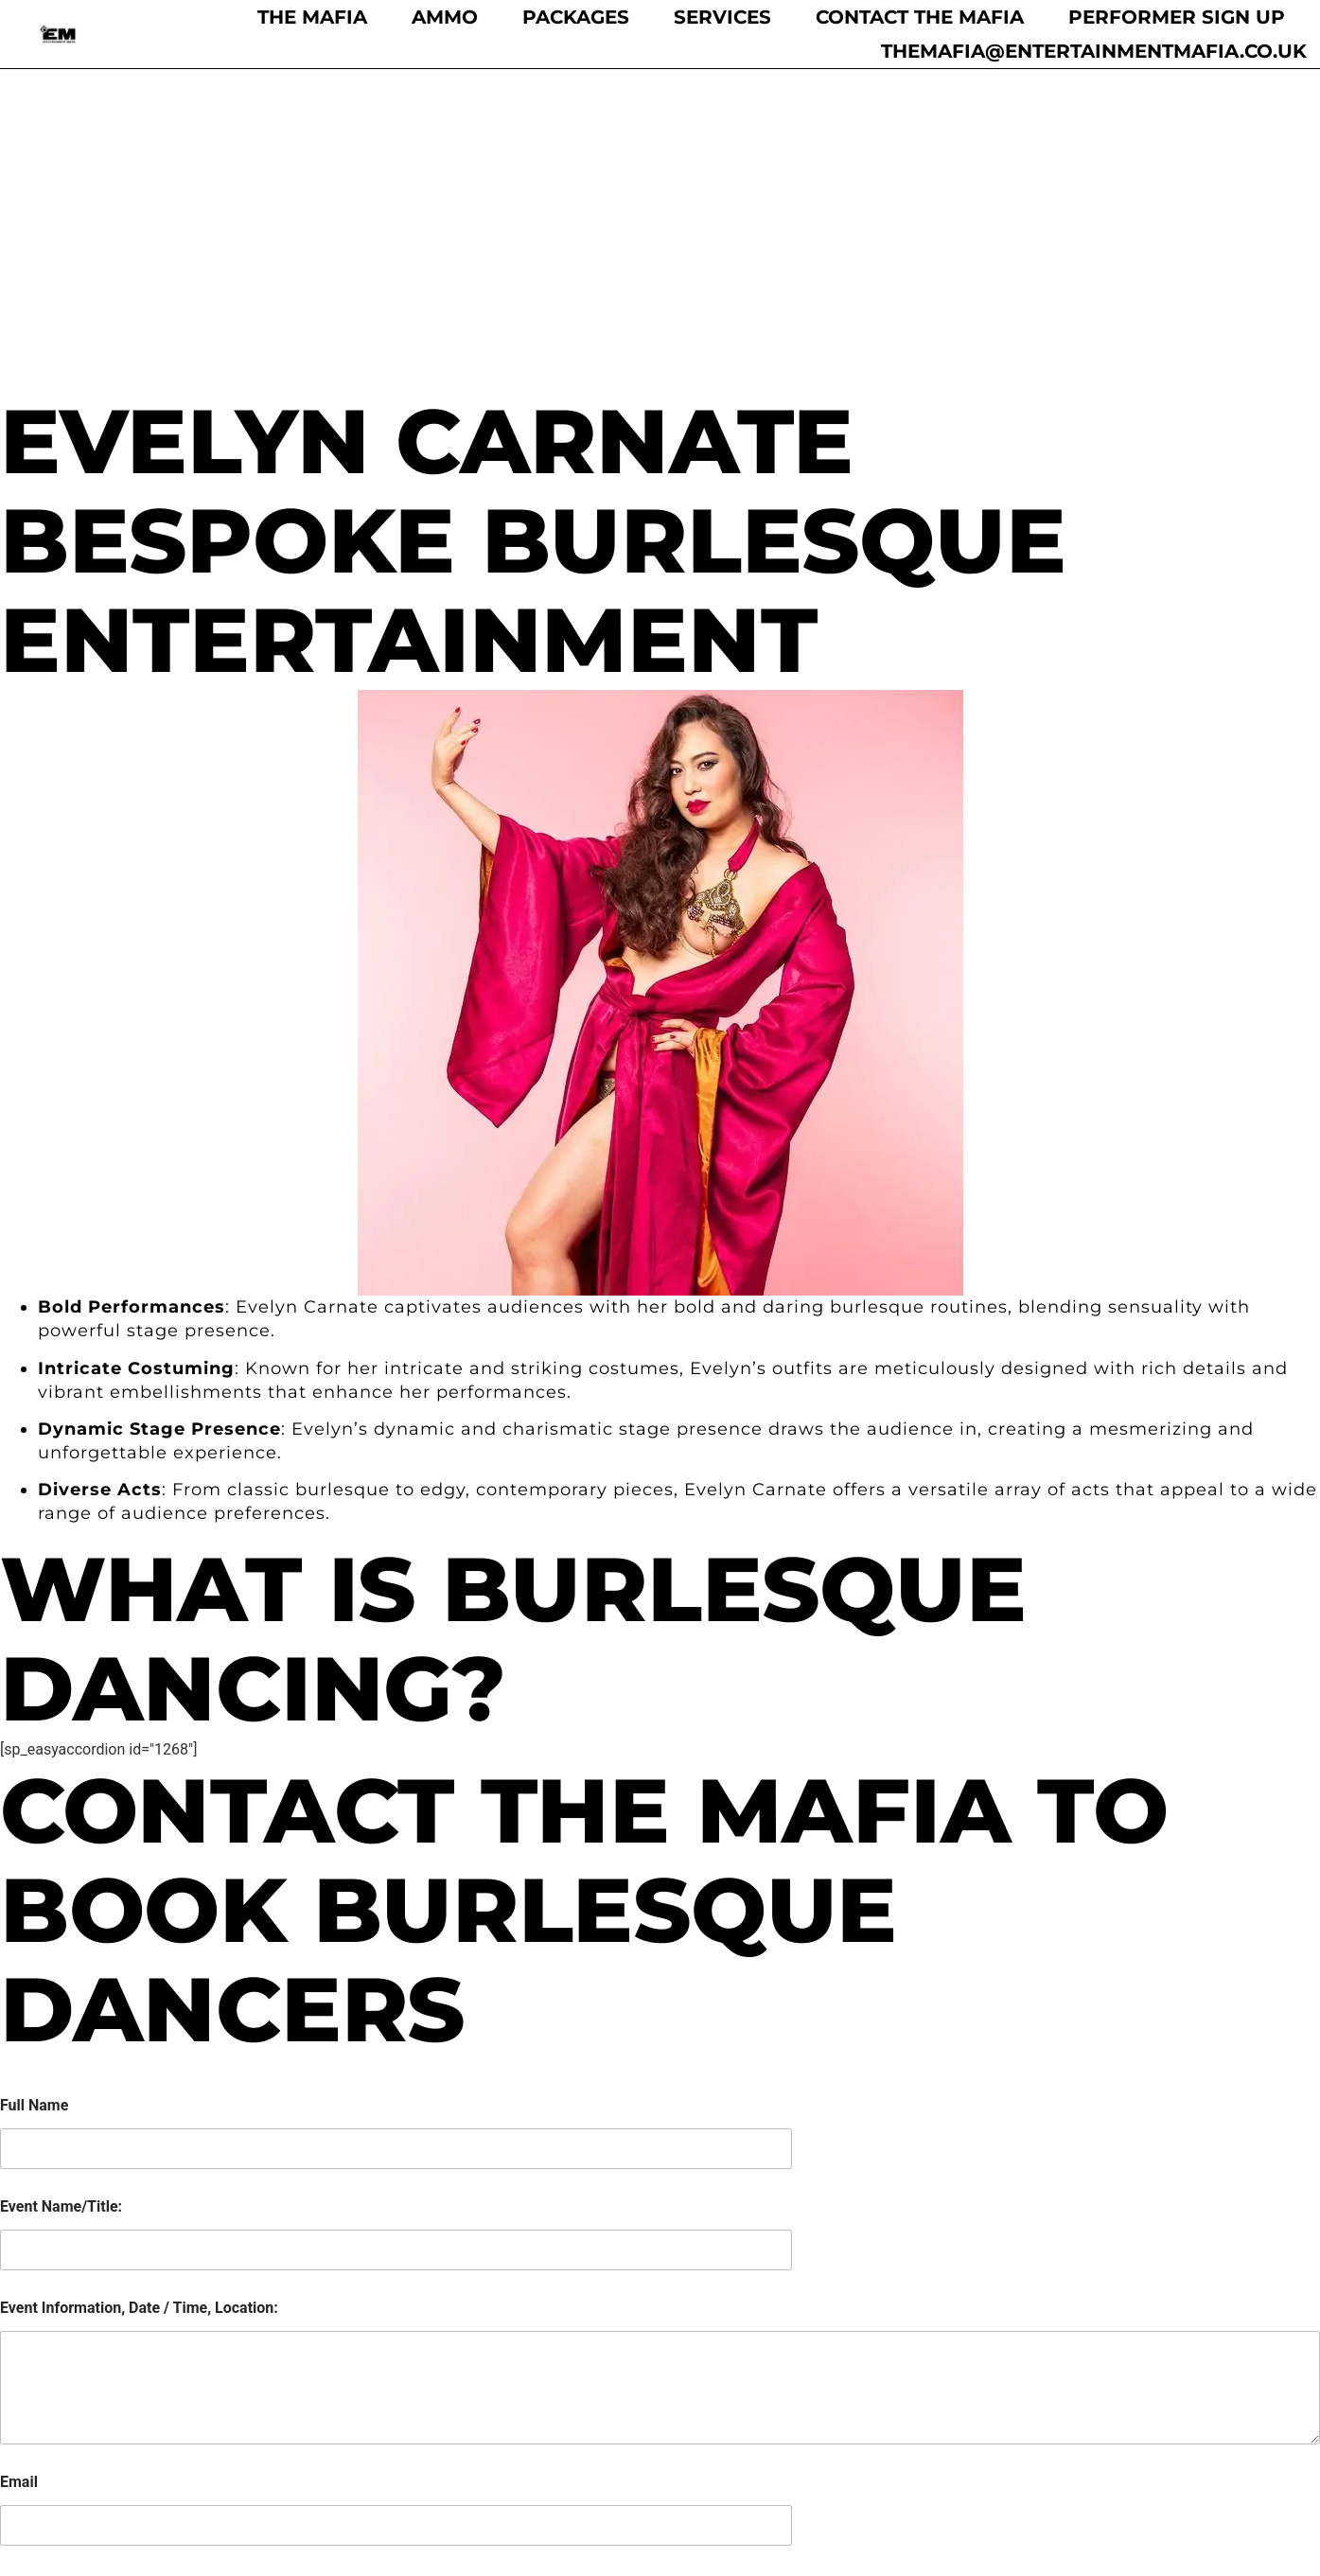 The width and height of the screenshot is (1320, 2576). I want to click on themafia@entertainmentmafia.co.uk, so click(1094, 51).